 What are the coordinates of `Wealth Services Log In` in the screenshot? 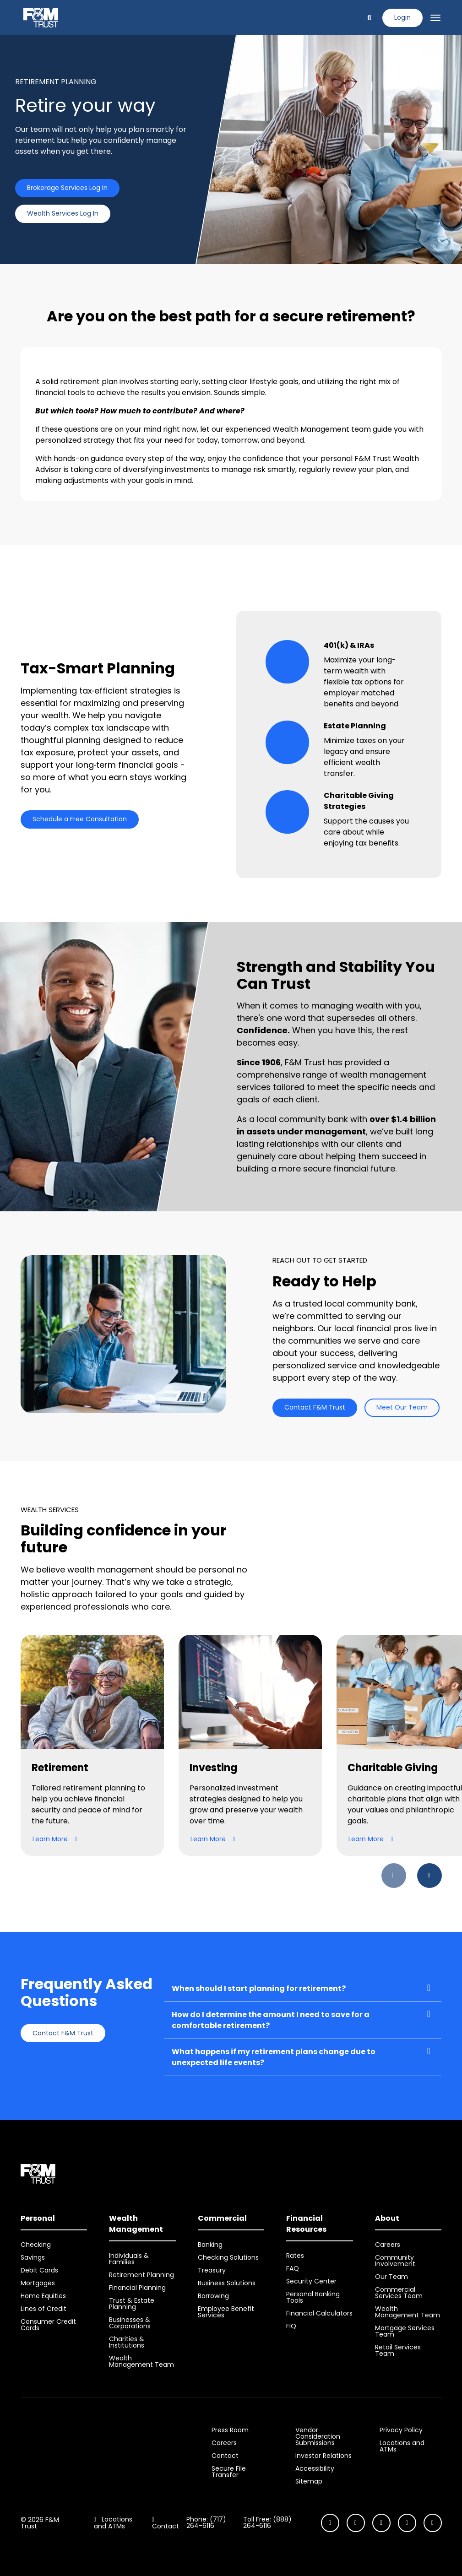 It's located at (62, 213).